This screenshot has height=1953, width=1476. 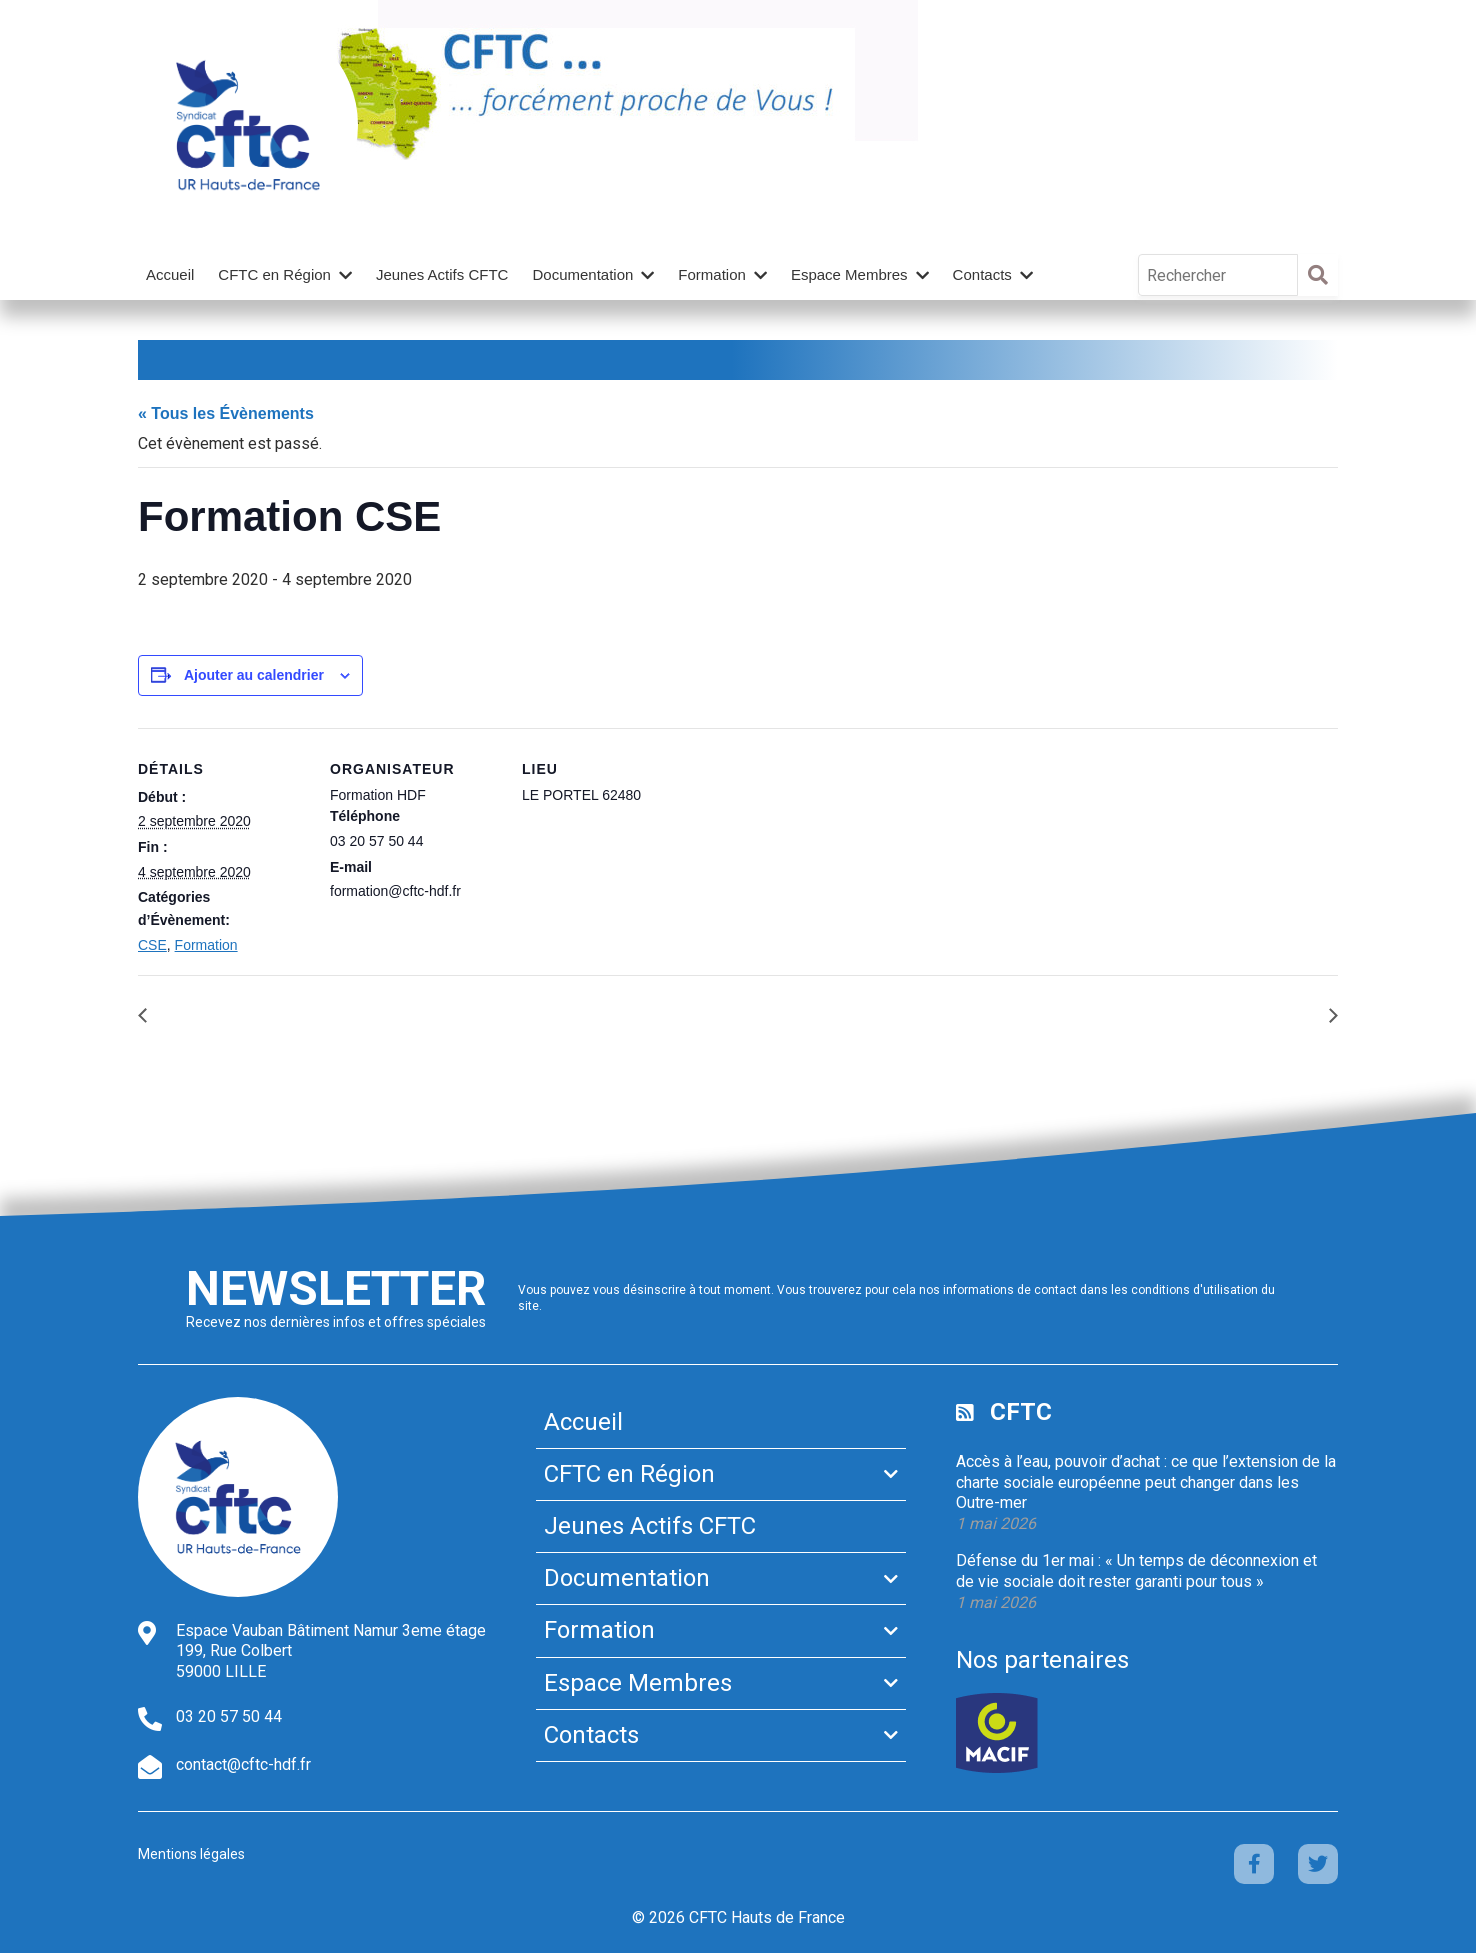 I want to click on Documentation, so click(x=582, y=274).